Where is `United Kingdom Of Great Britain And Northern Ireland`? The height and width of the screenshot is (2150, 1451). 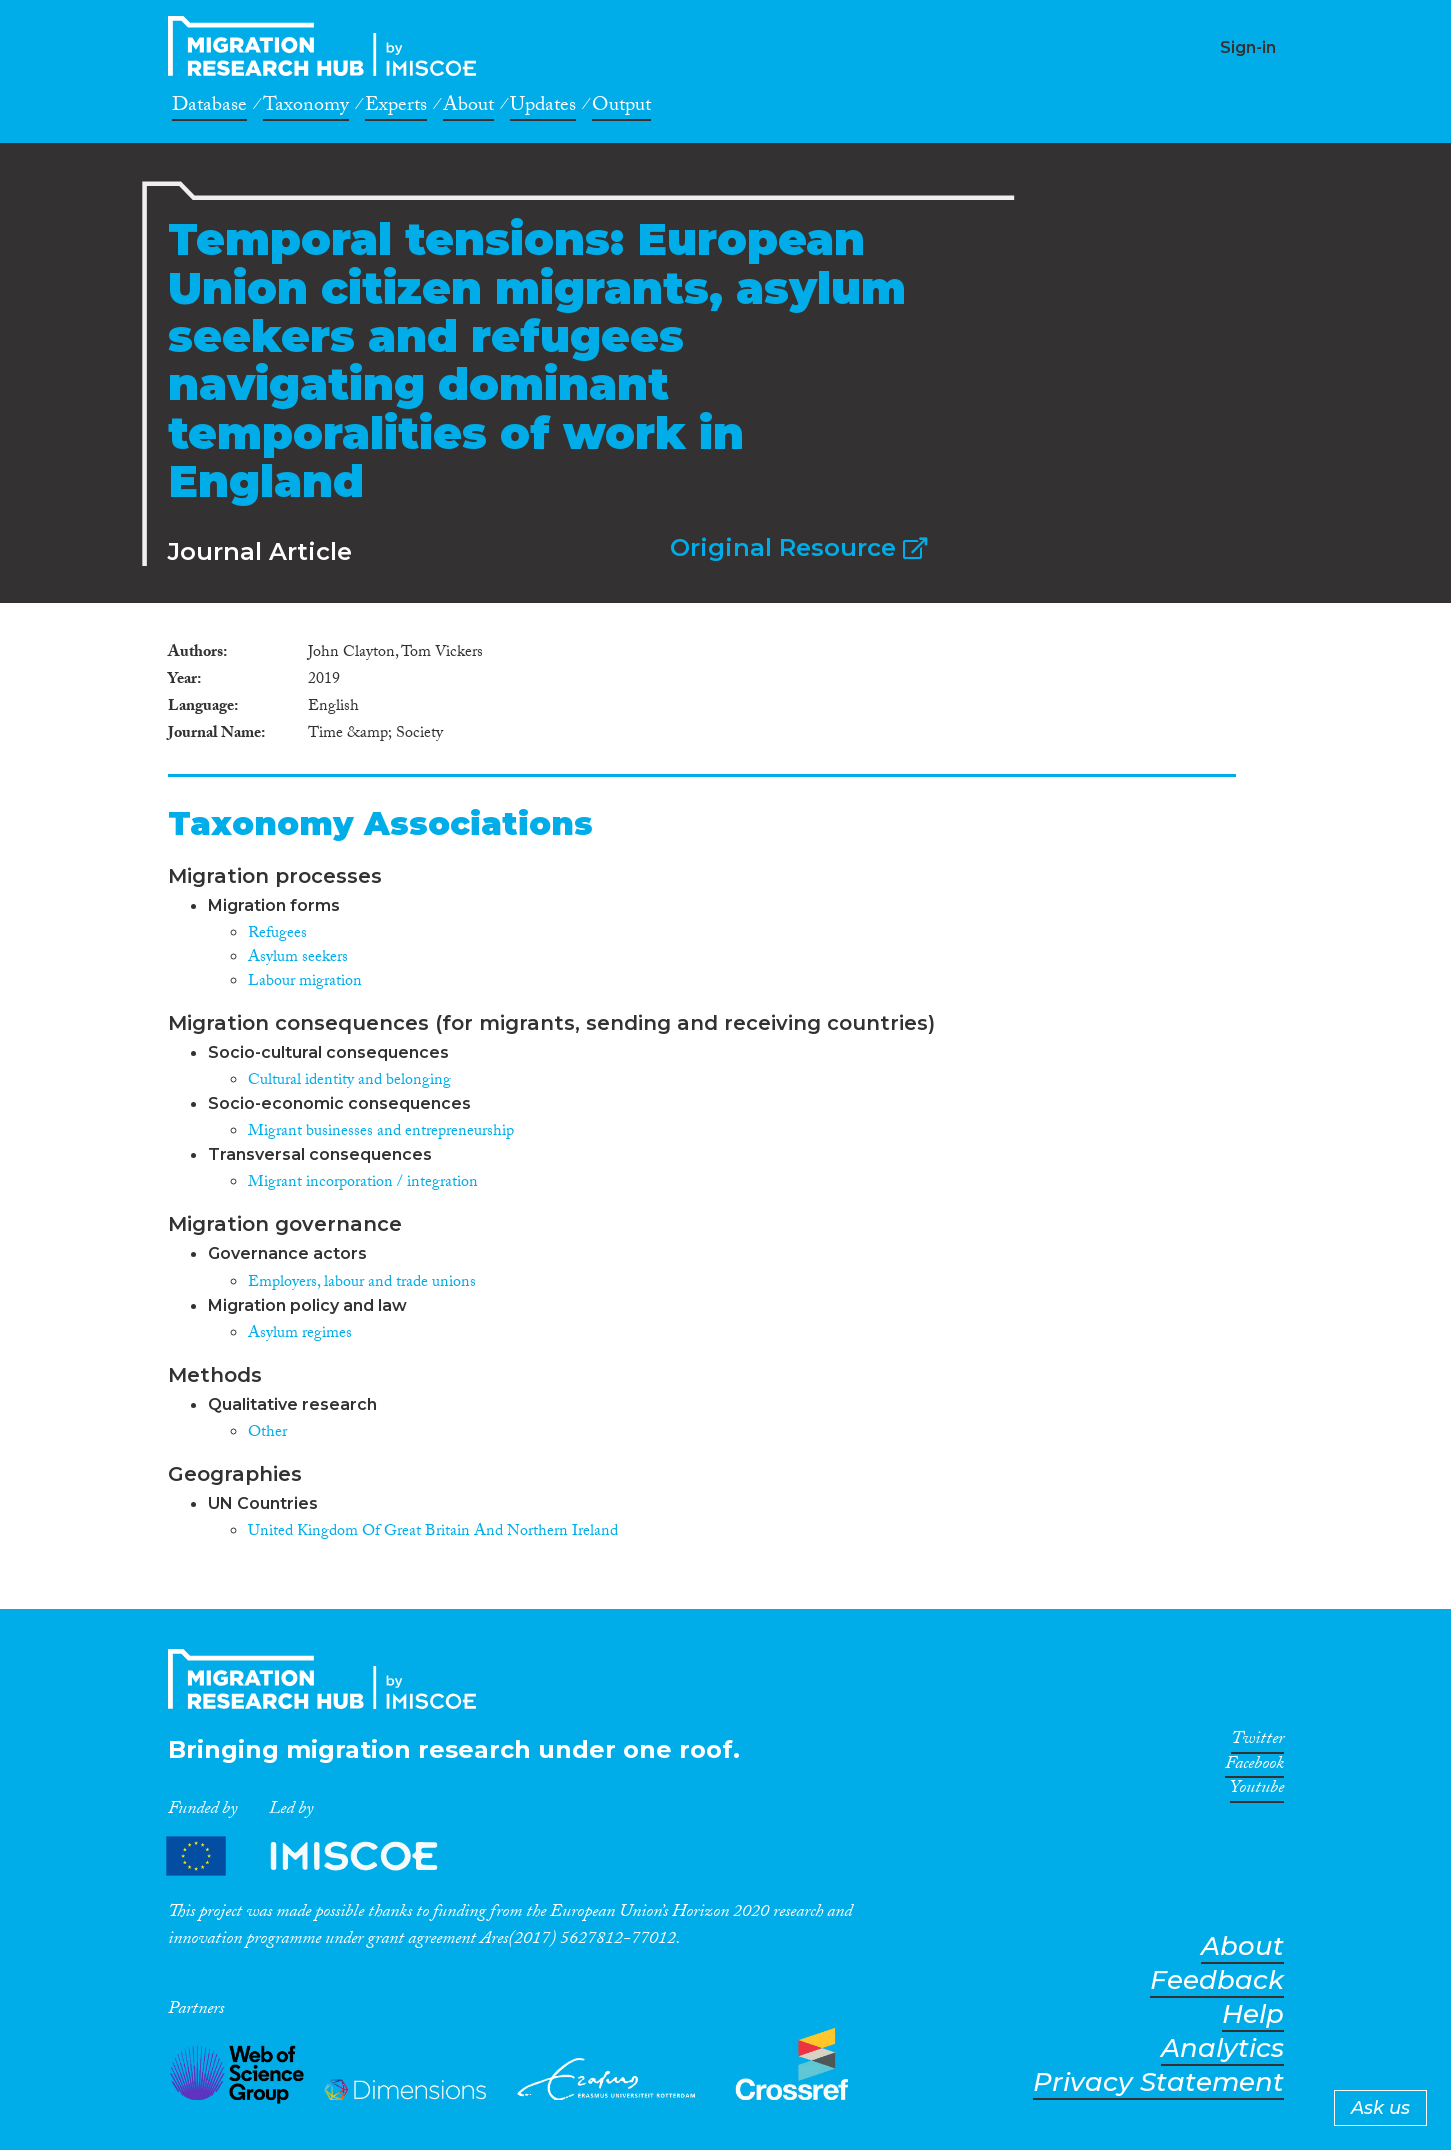
United Kingdom Of Great Britain And Northern Ireland is located at coordinates (433, 1532).